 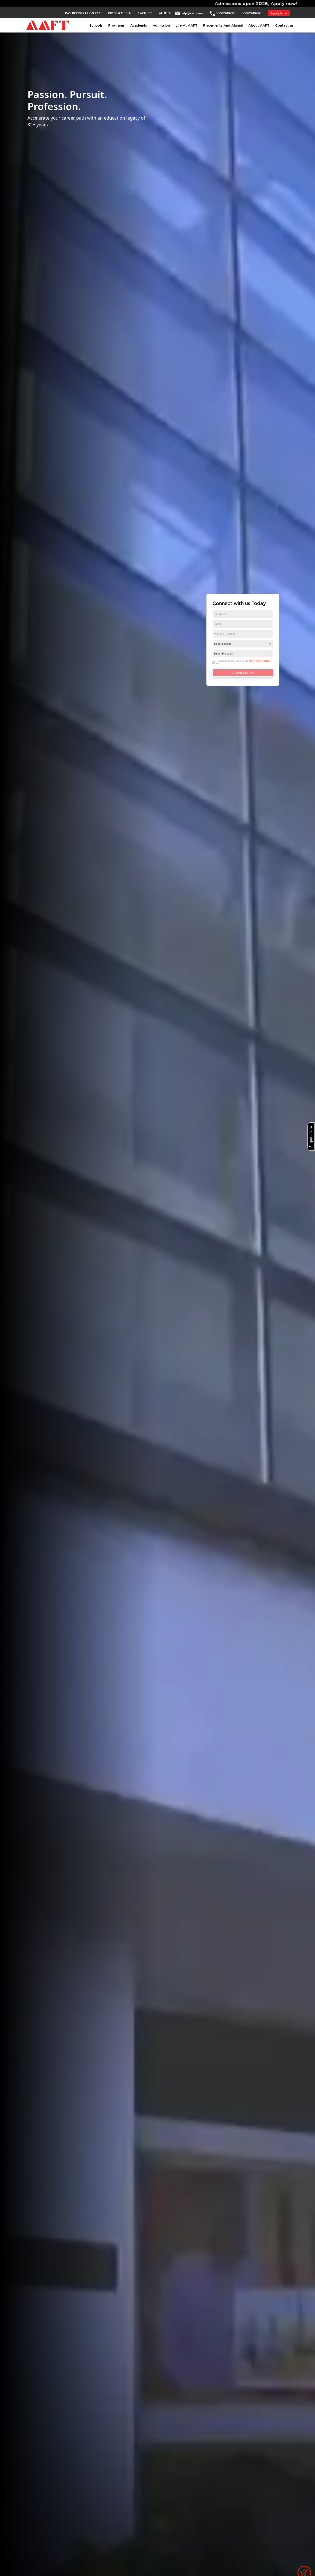 I want to click on Enquire Now, so click(x=310, y=1137).